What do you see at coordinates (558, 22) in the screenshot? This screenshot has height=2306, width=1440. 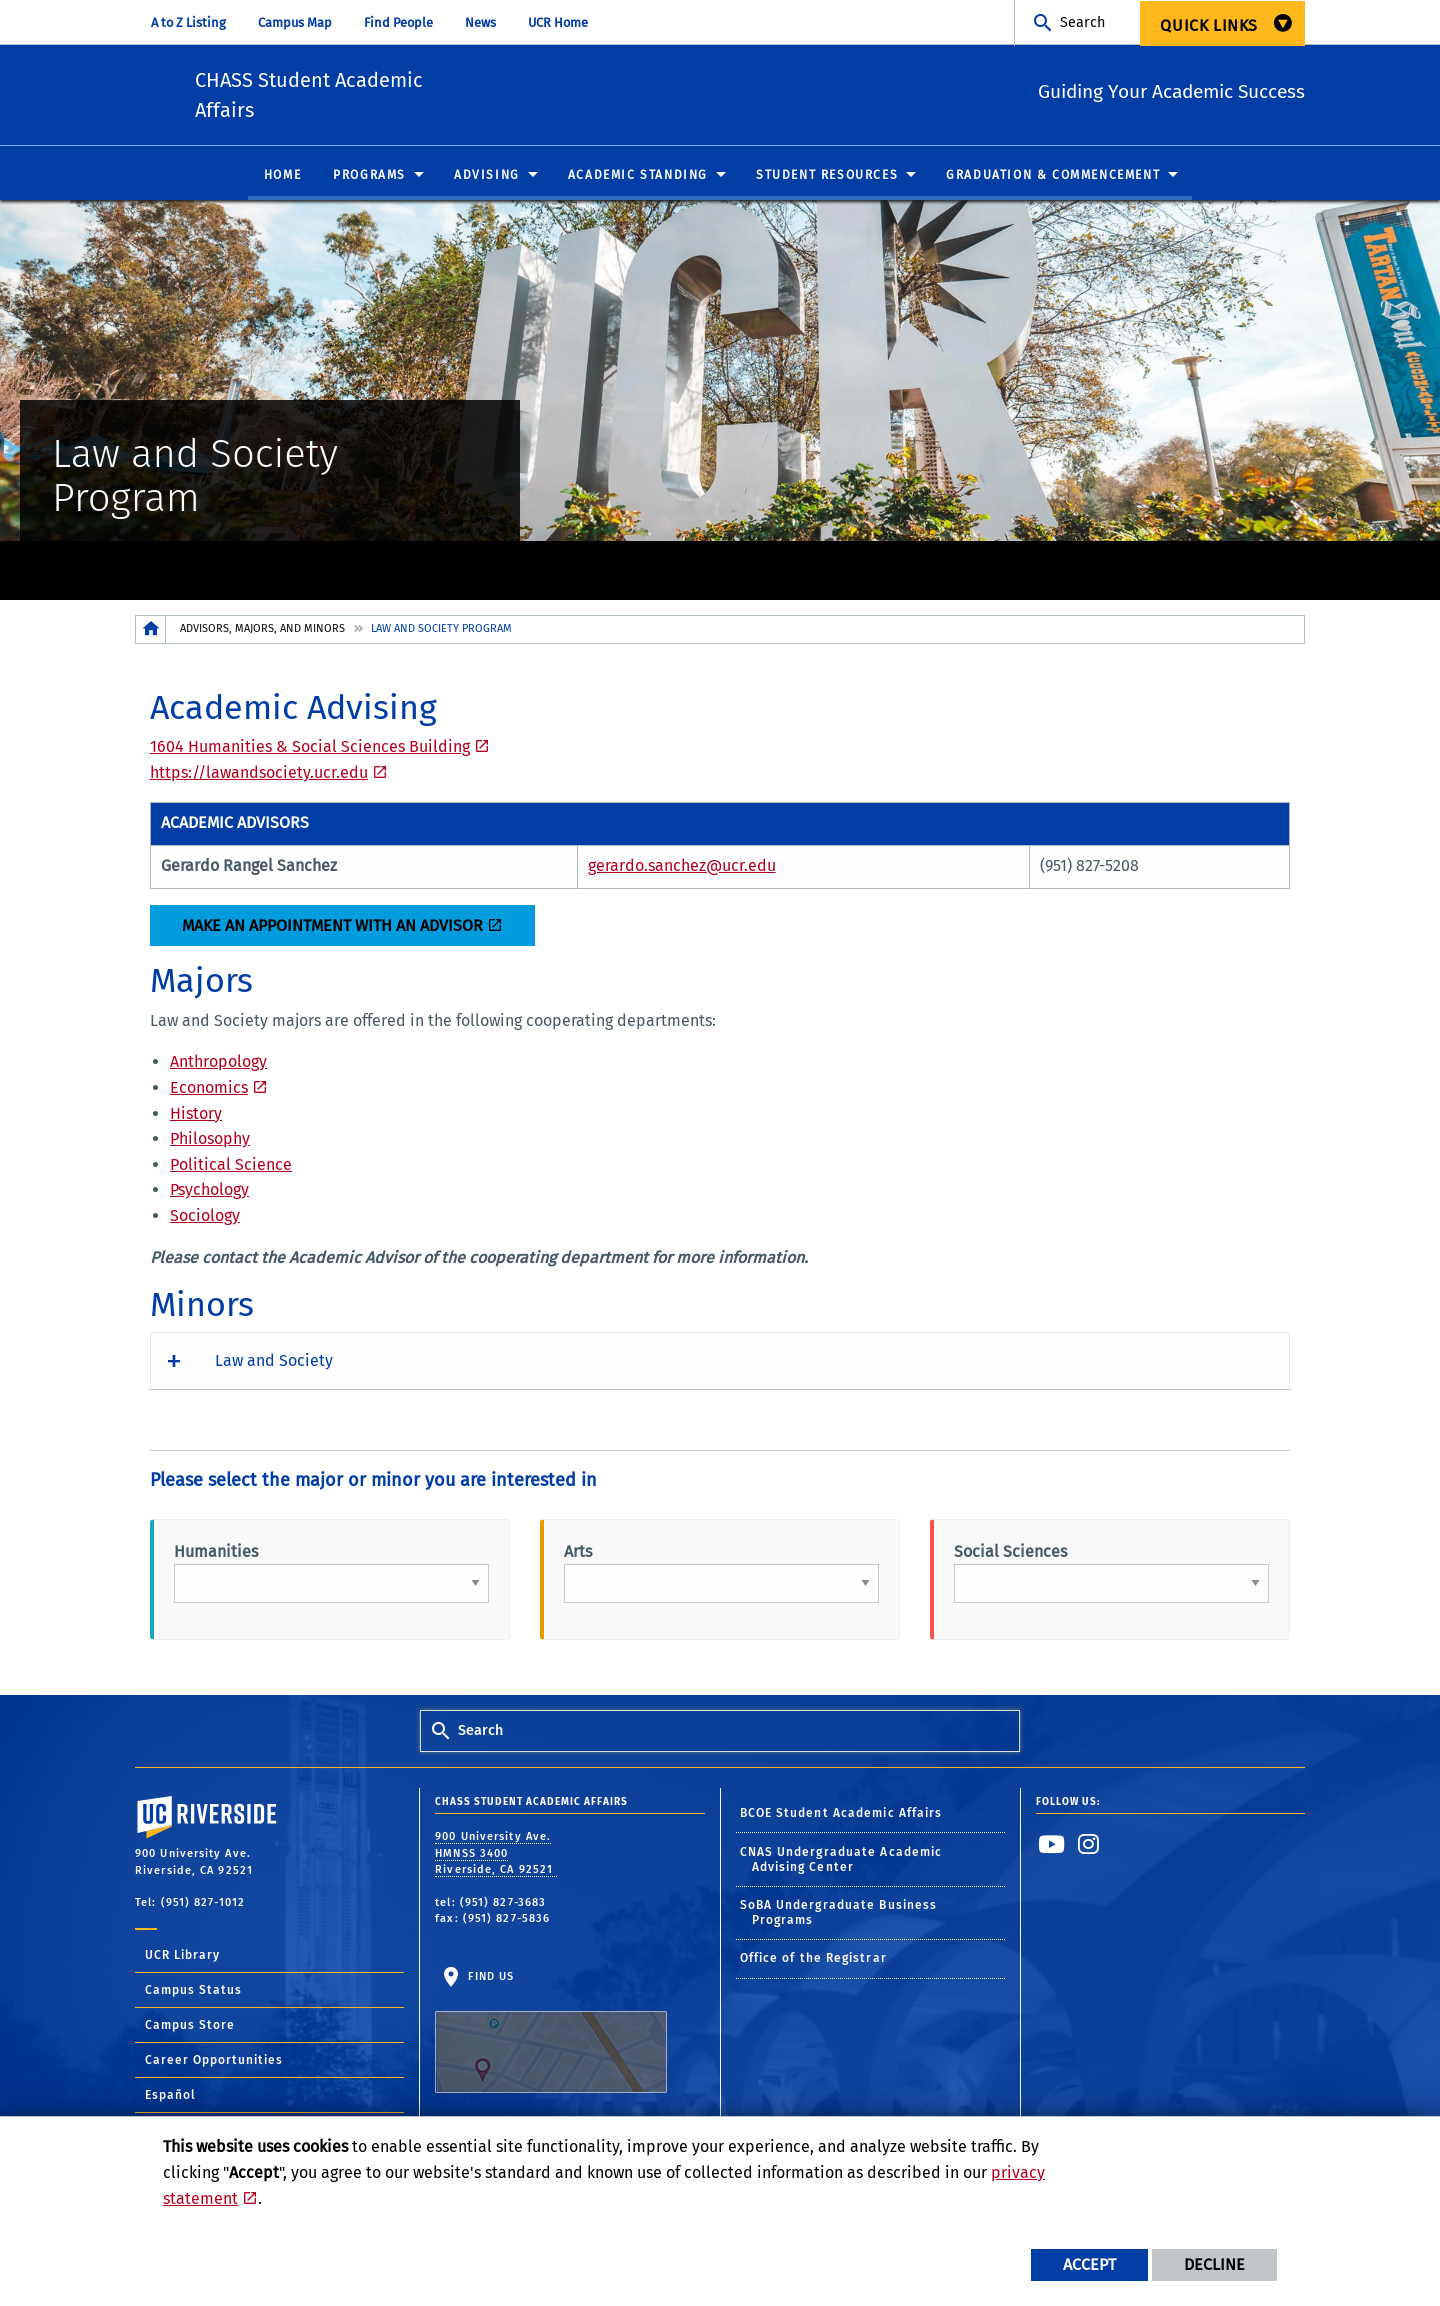 I see `UCR Home` at bounding box center [558, 22].